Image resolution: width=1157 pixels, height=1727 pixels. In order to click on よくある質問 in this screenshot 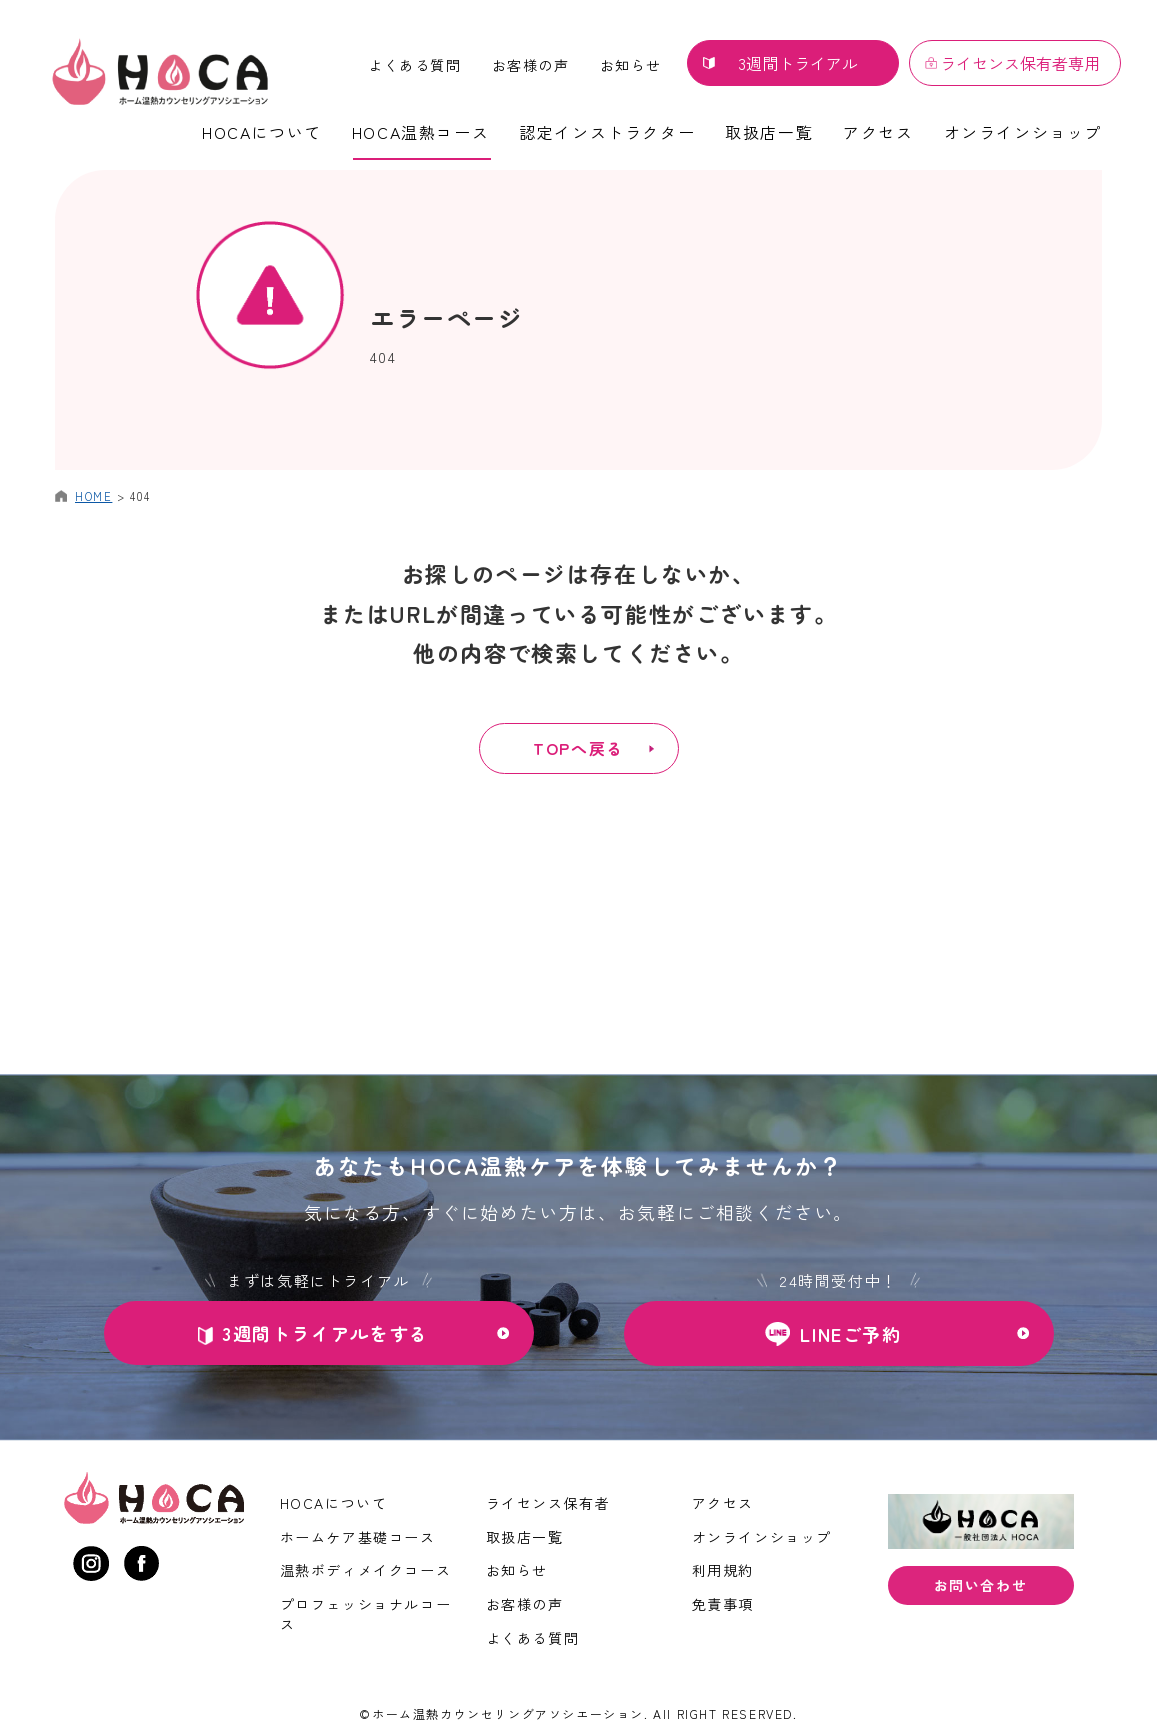, I will do `click(415, 65)`.